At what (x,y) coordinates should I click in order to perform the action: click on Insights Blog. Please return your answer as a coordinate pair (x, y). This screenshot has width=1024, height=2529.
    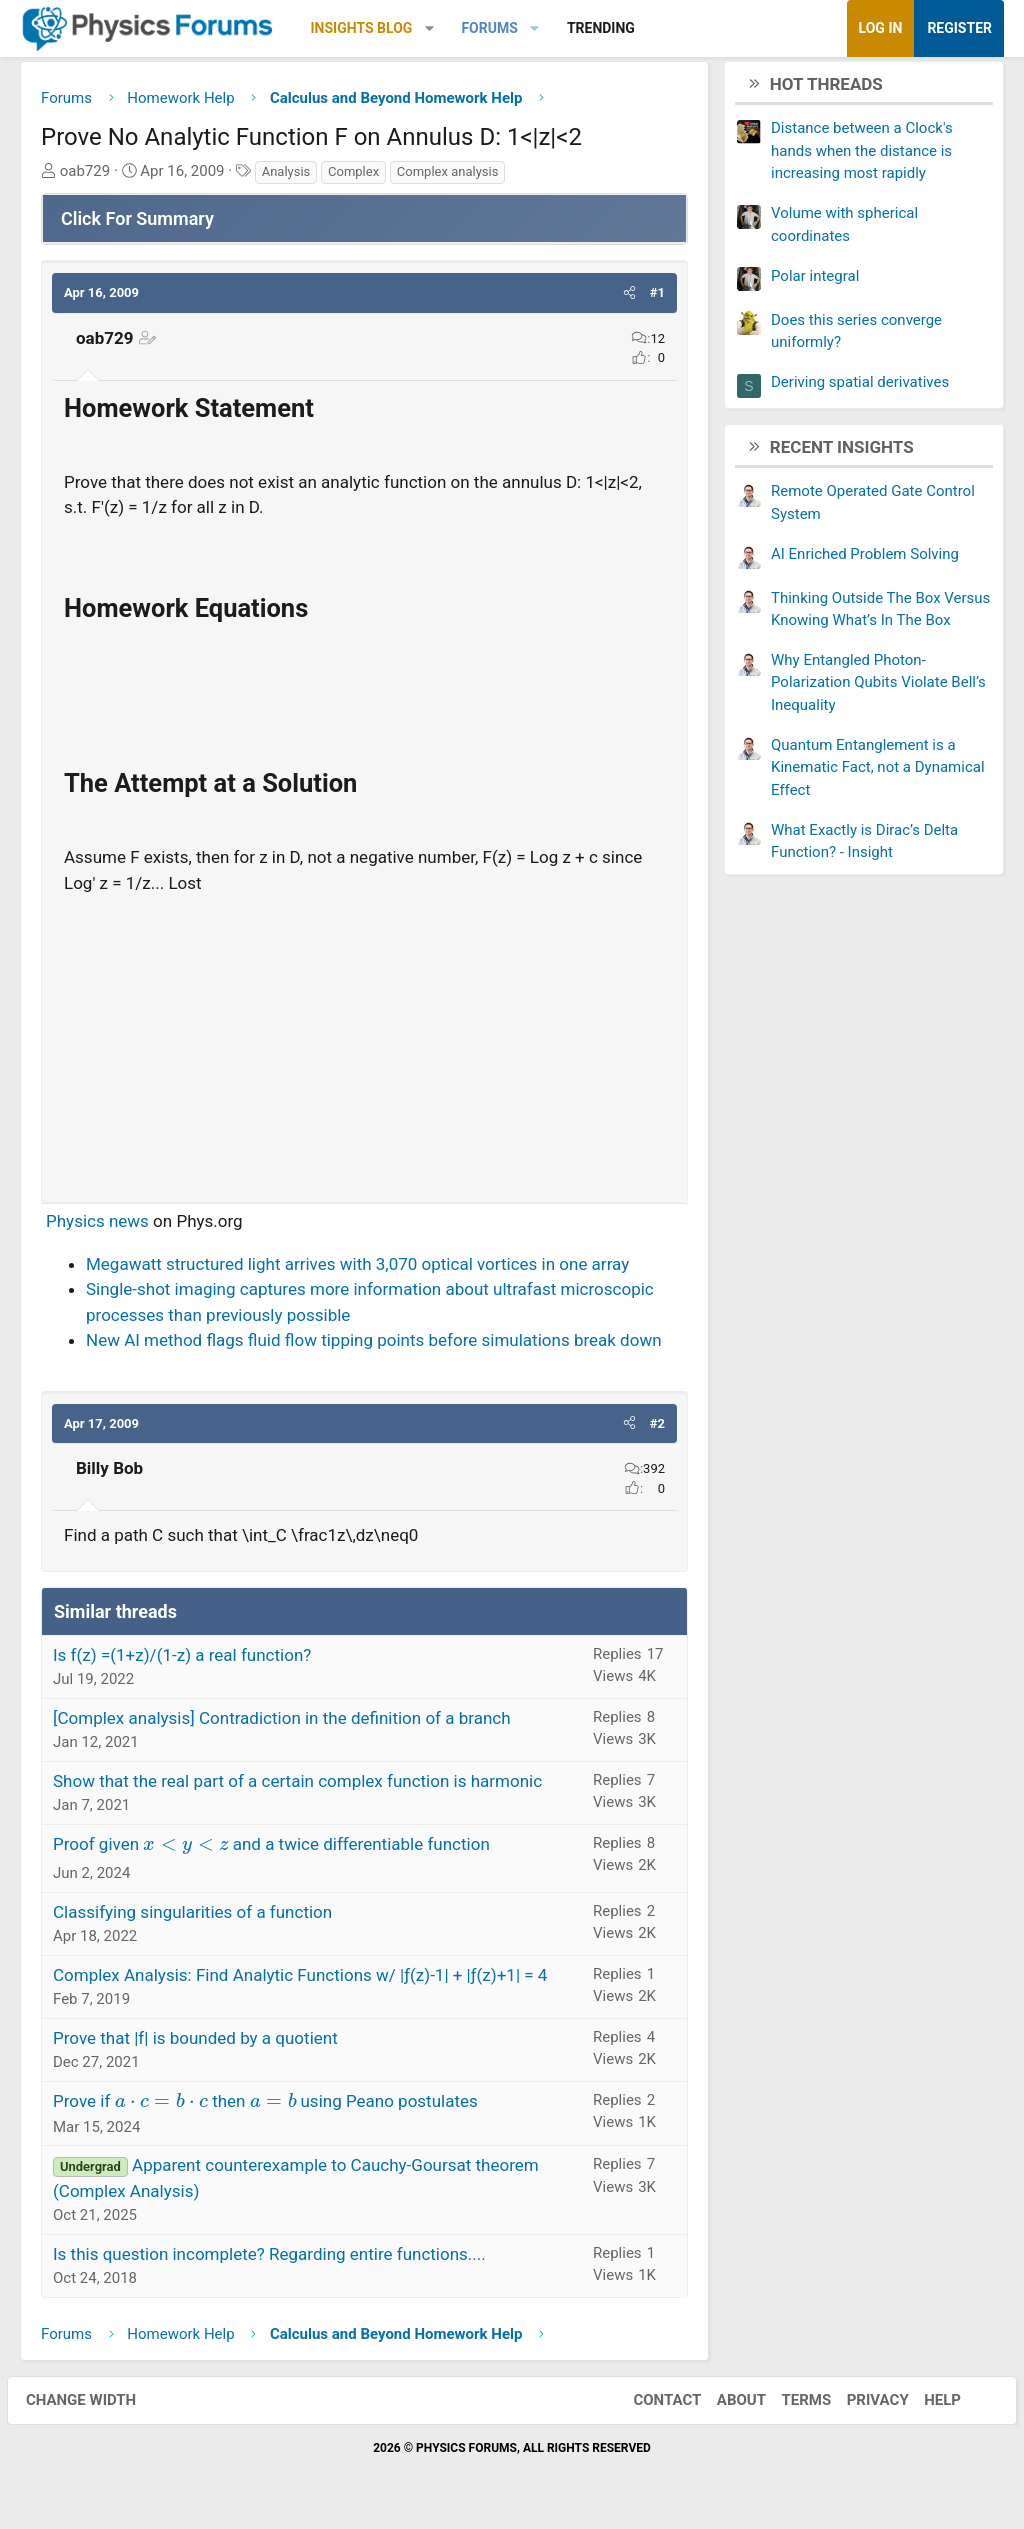
    Looking at the image, I should click on (362, 28).